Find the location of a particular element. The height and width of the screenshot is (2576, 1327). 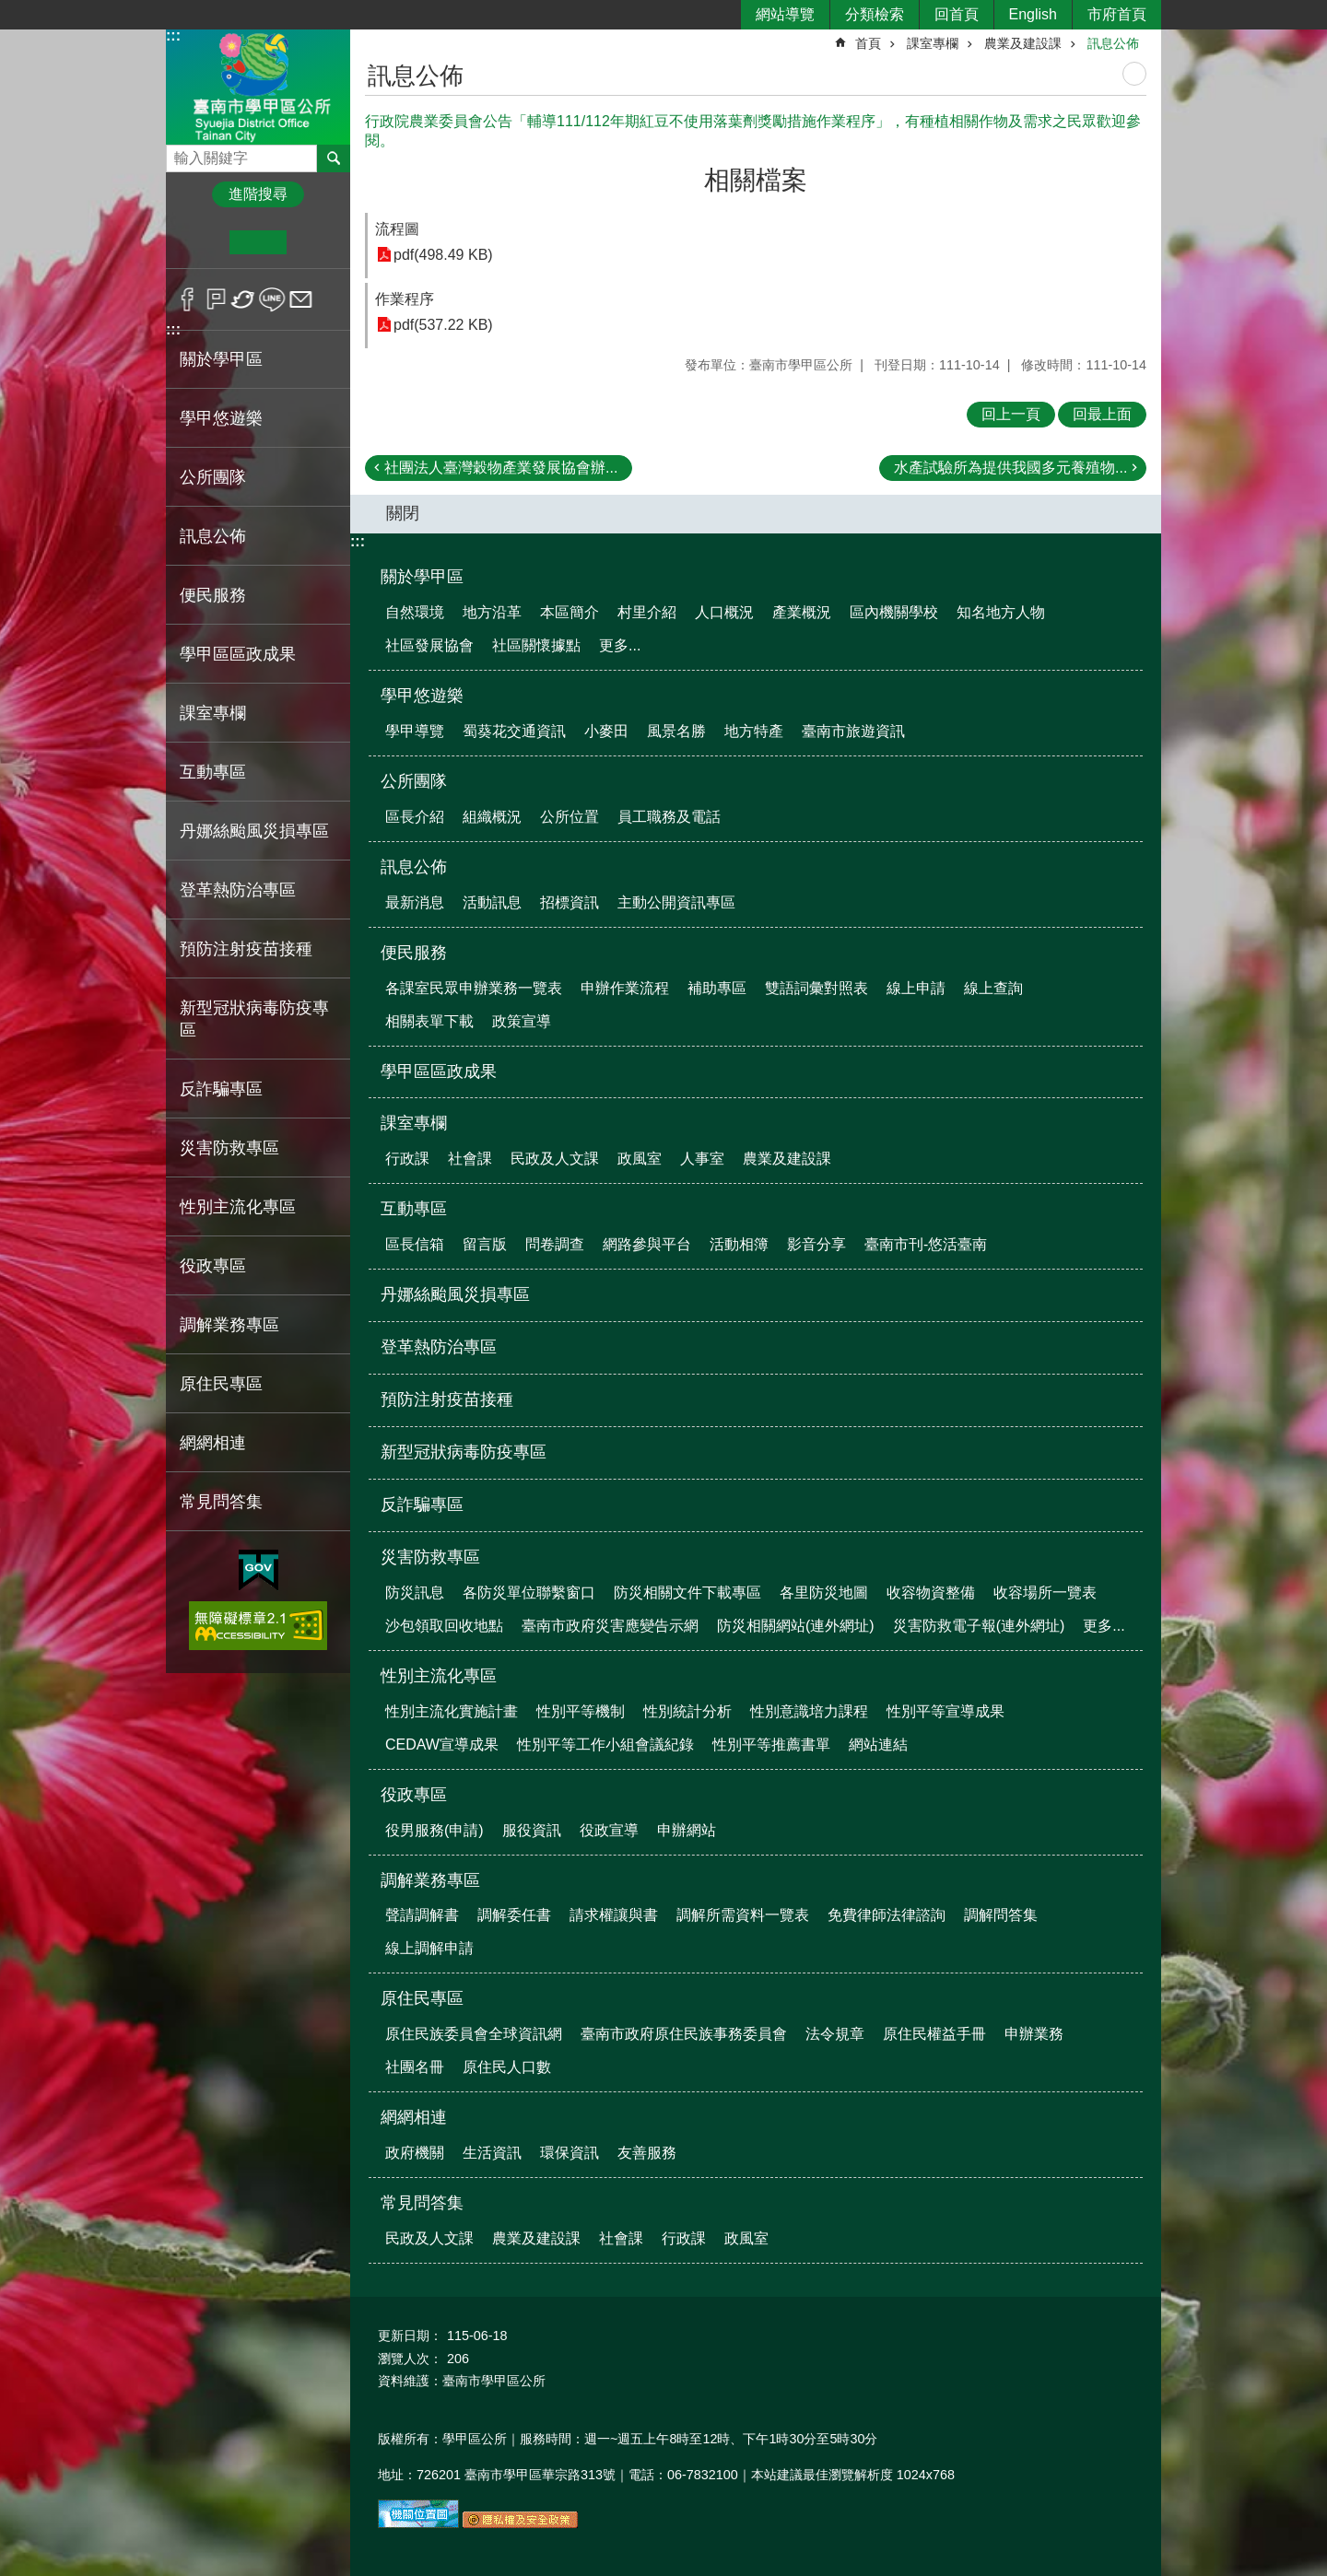

環保資訊 is located at coordinates (569, 2152).